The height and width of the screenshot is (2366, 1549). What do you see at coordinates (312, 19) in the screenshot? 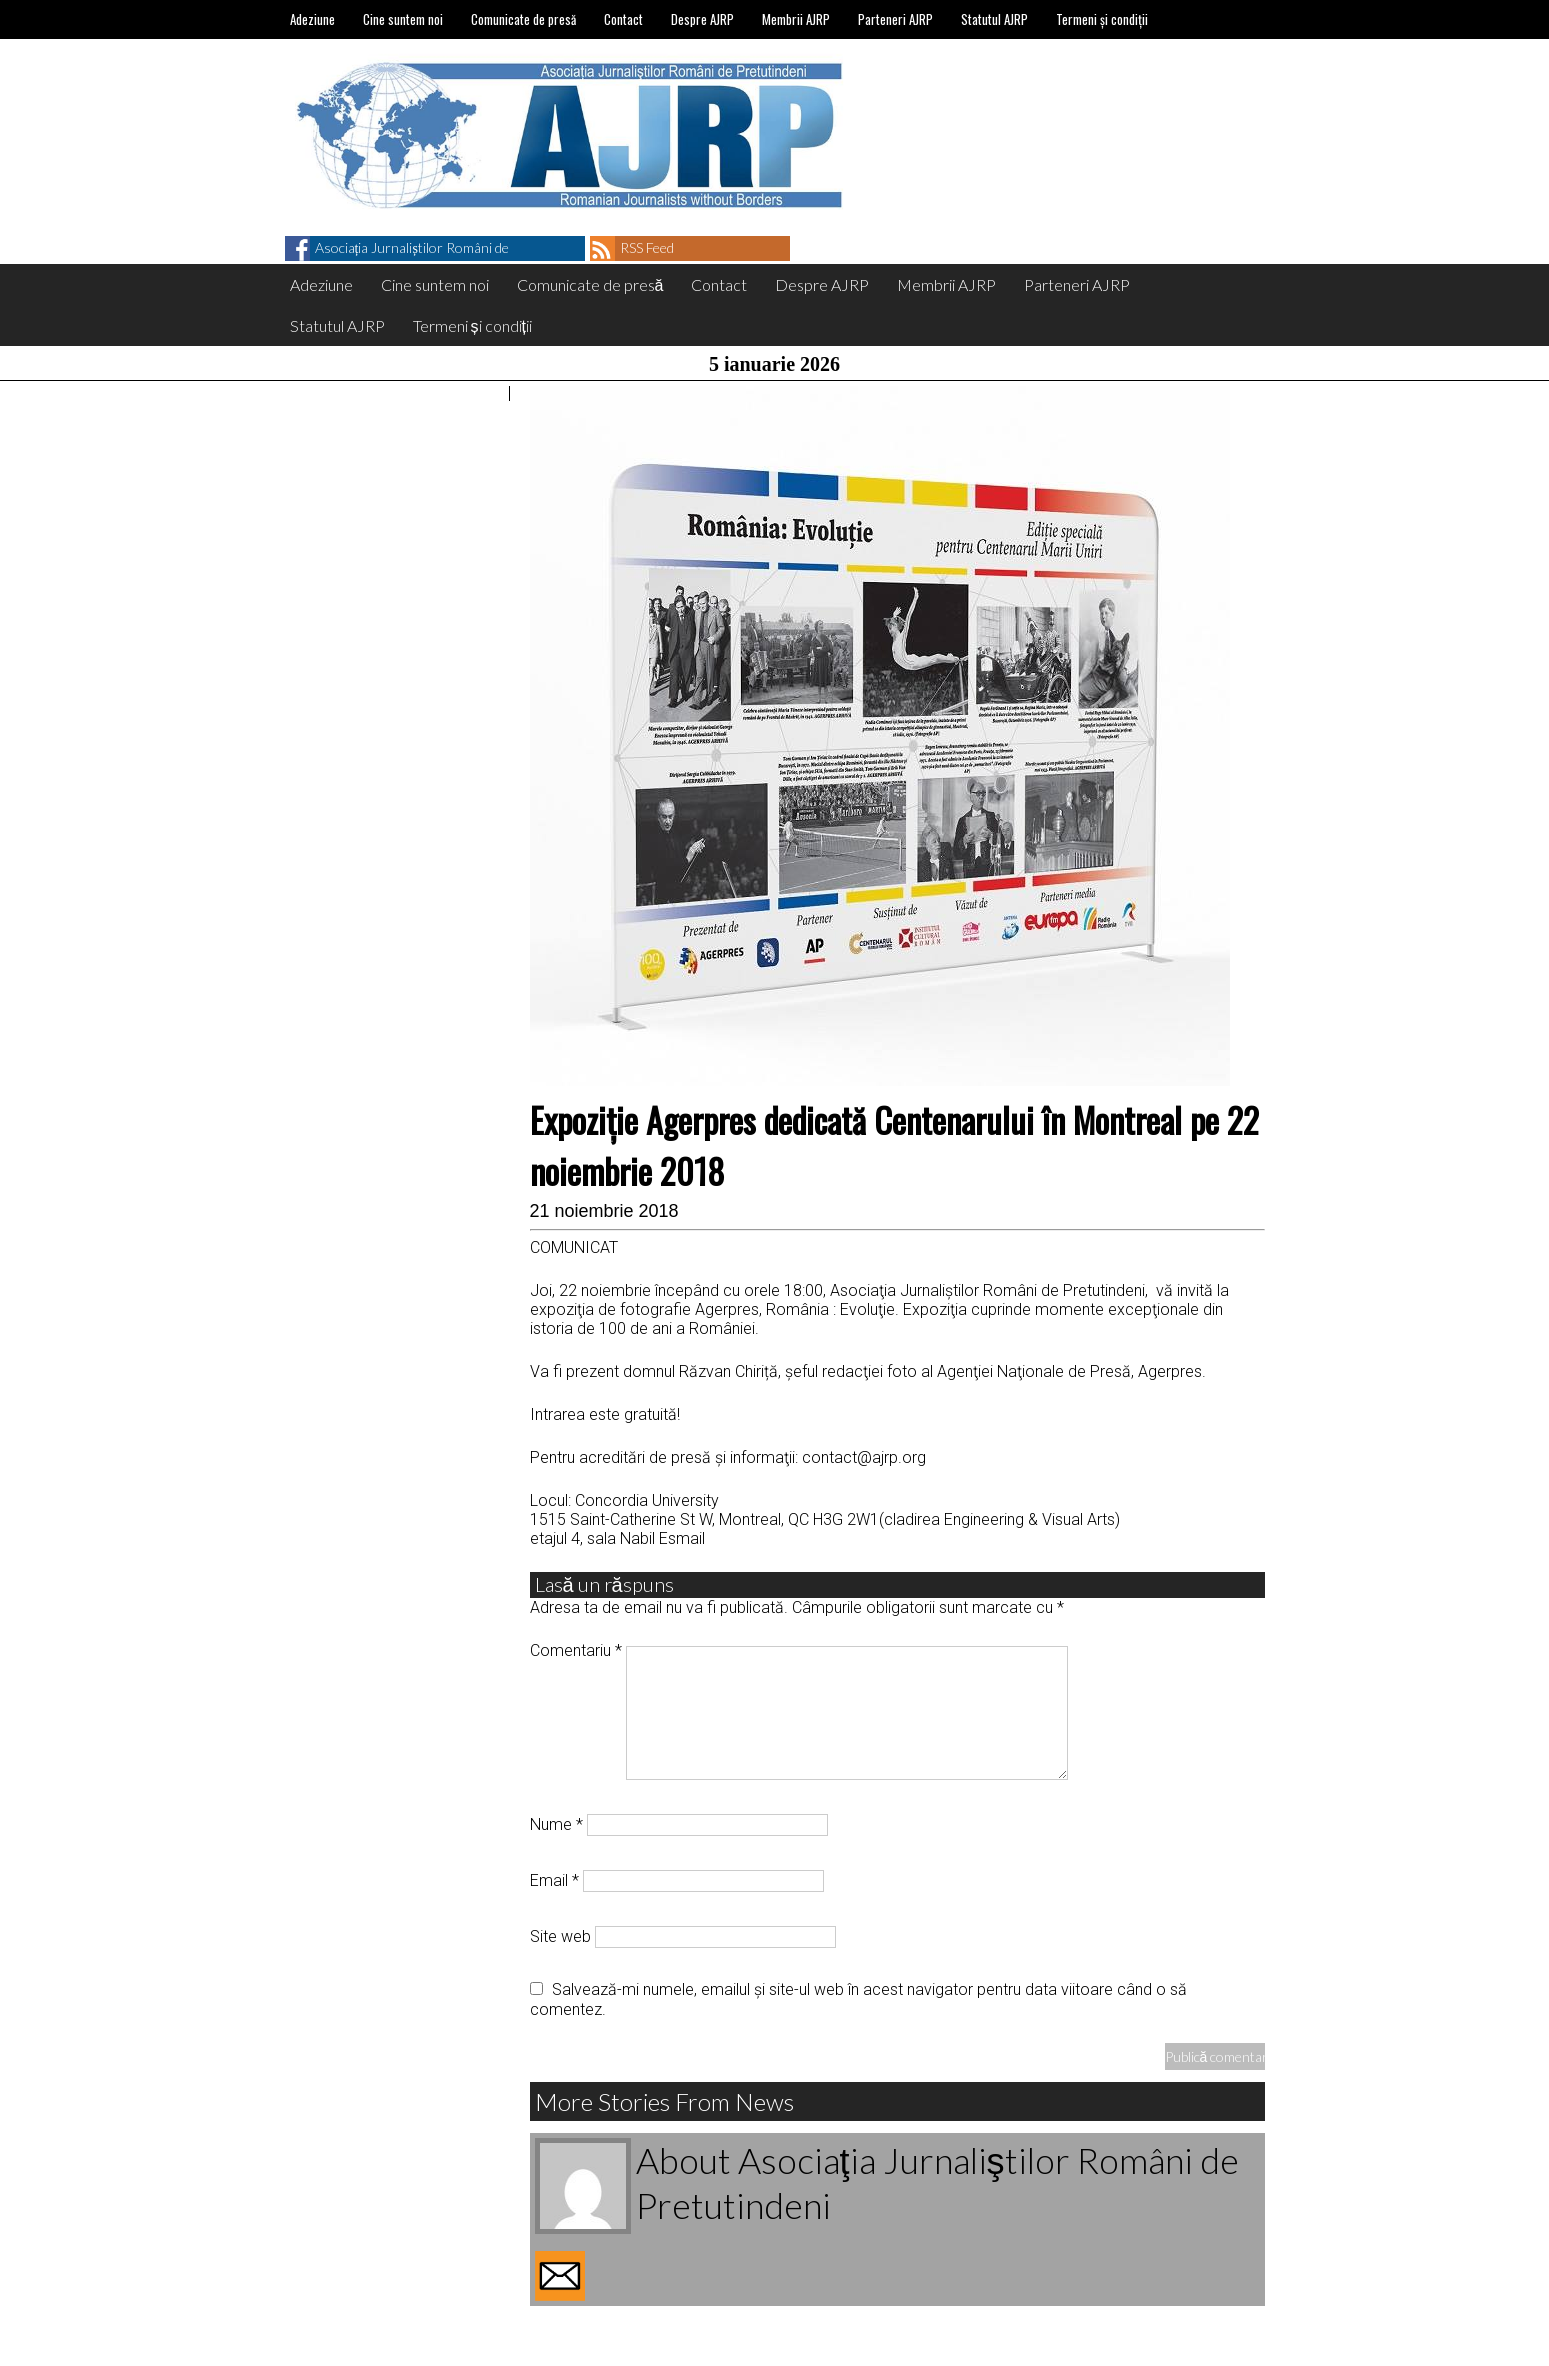
I see `Adeziune` at bounding box center [312, 19].